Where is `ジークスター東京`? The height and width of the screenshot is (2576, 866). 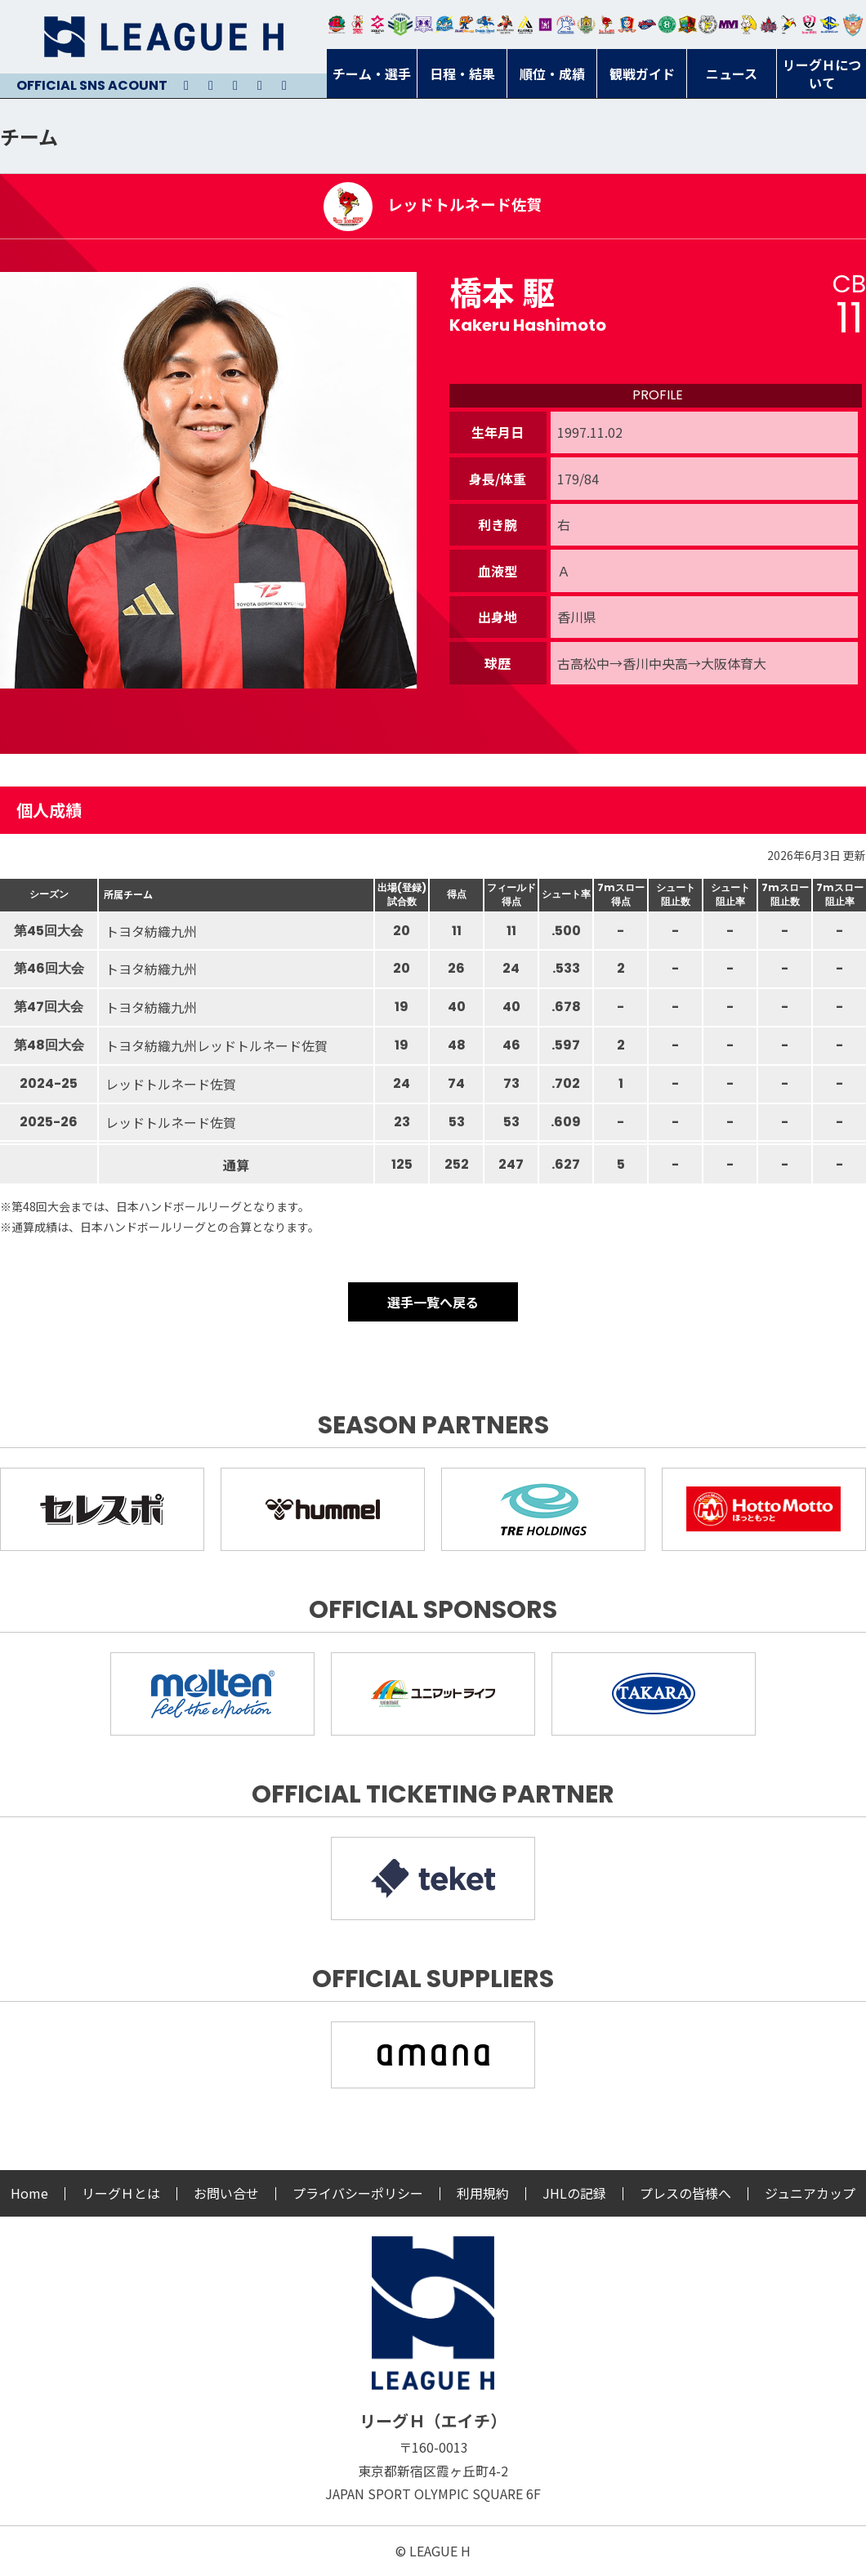 ジークスター東京 is located at coordinates (378, 24).